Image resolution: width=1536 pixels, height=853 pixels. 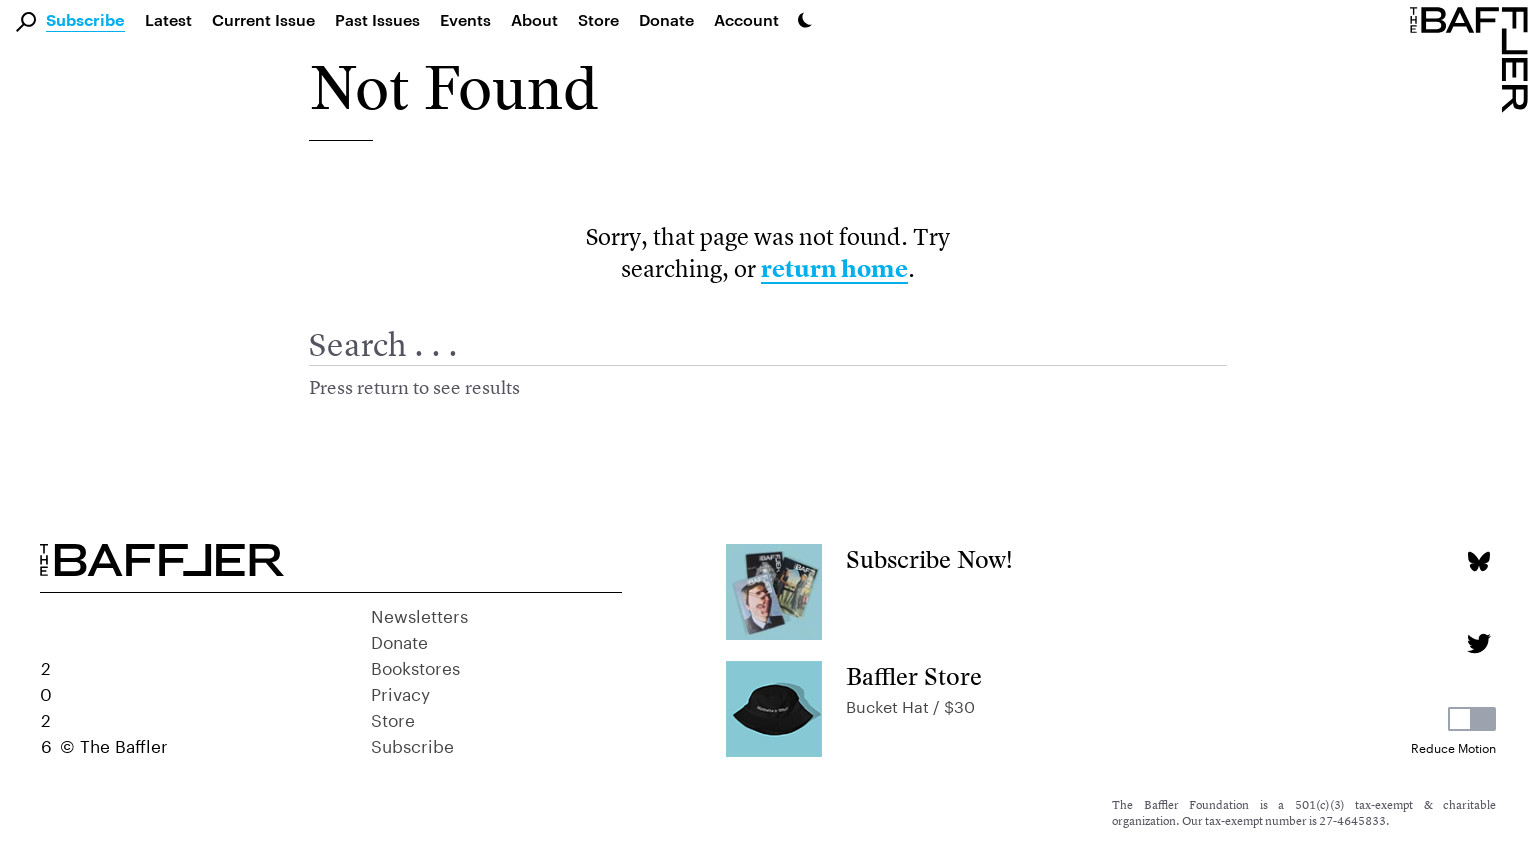 I want to click on Bucket Hat / $30, so click(x=910, y=704).